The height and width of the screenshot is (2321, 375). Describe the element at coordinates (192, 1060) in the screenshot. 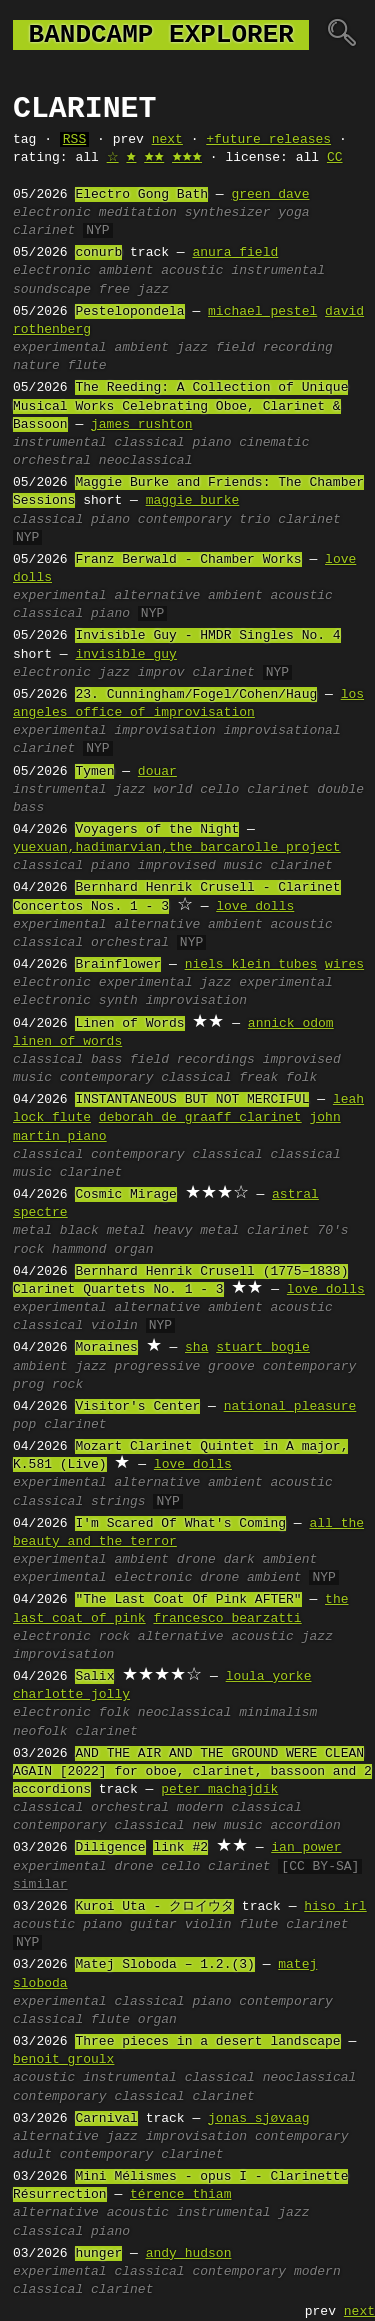

I see `field recordings` at that location.